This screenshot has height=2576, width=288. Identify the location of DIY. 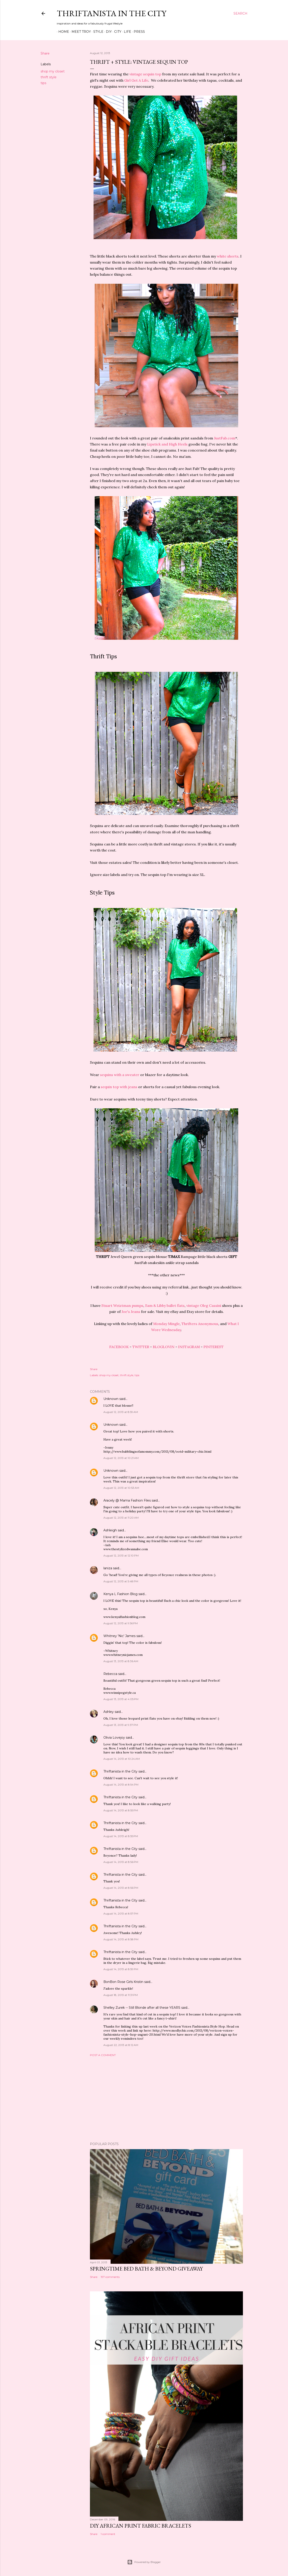
(107, 32).